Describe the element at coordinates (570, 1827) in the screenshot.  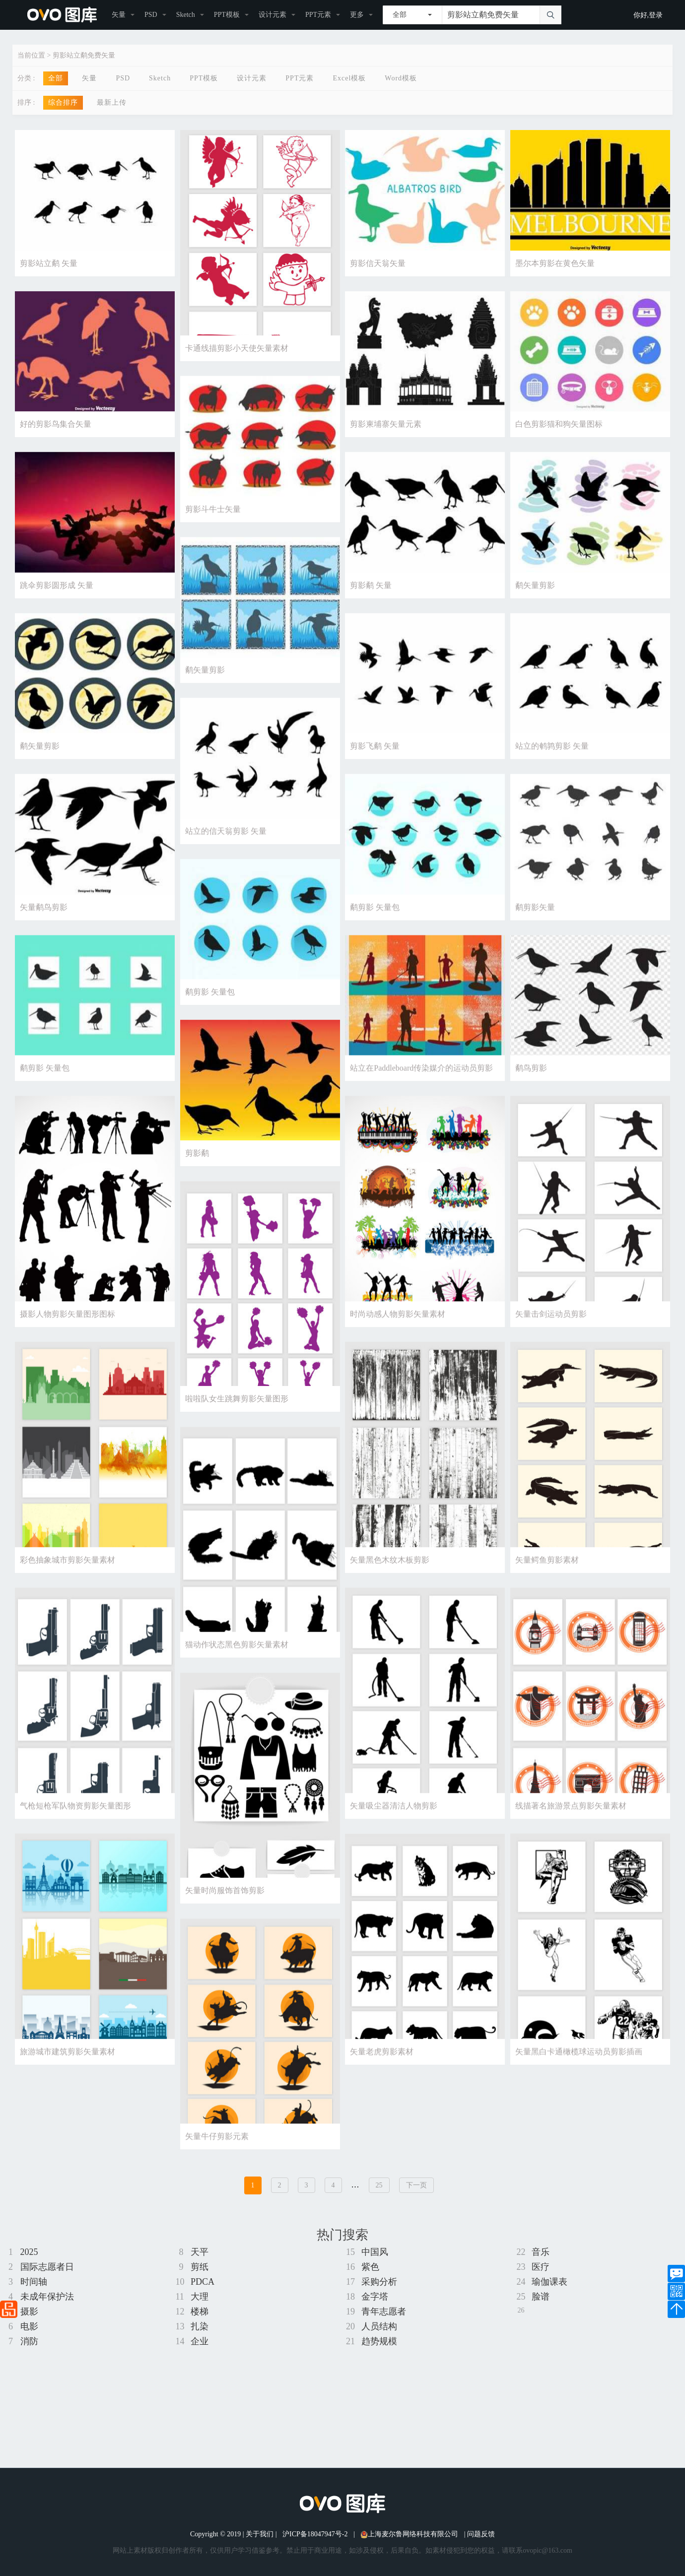
I see `线描著名旅游景点剪影矢量素材` at that location.